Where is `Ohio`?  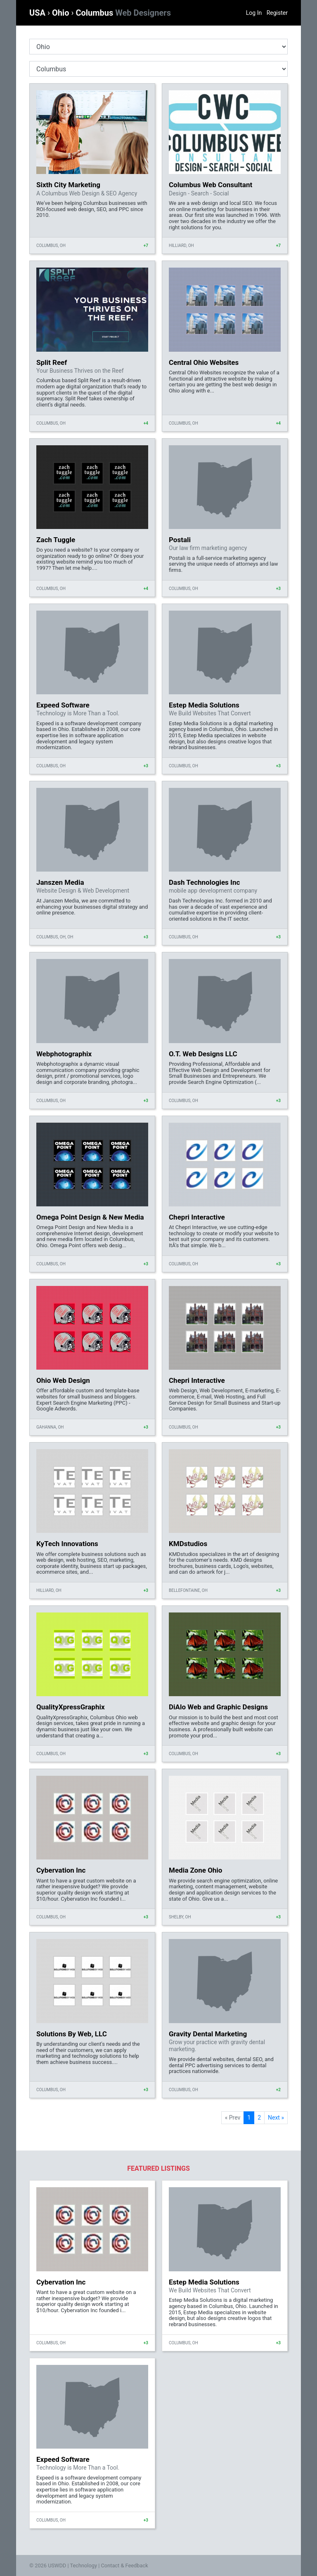
Ohio is located at coordinates (61, 13).